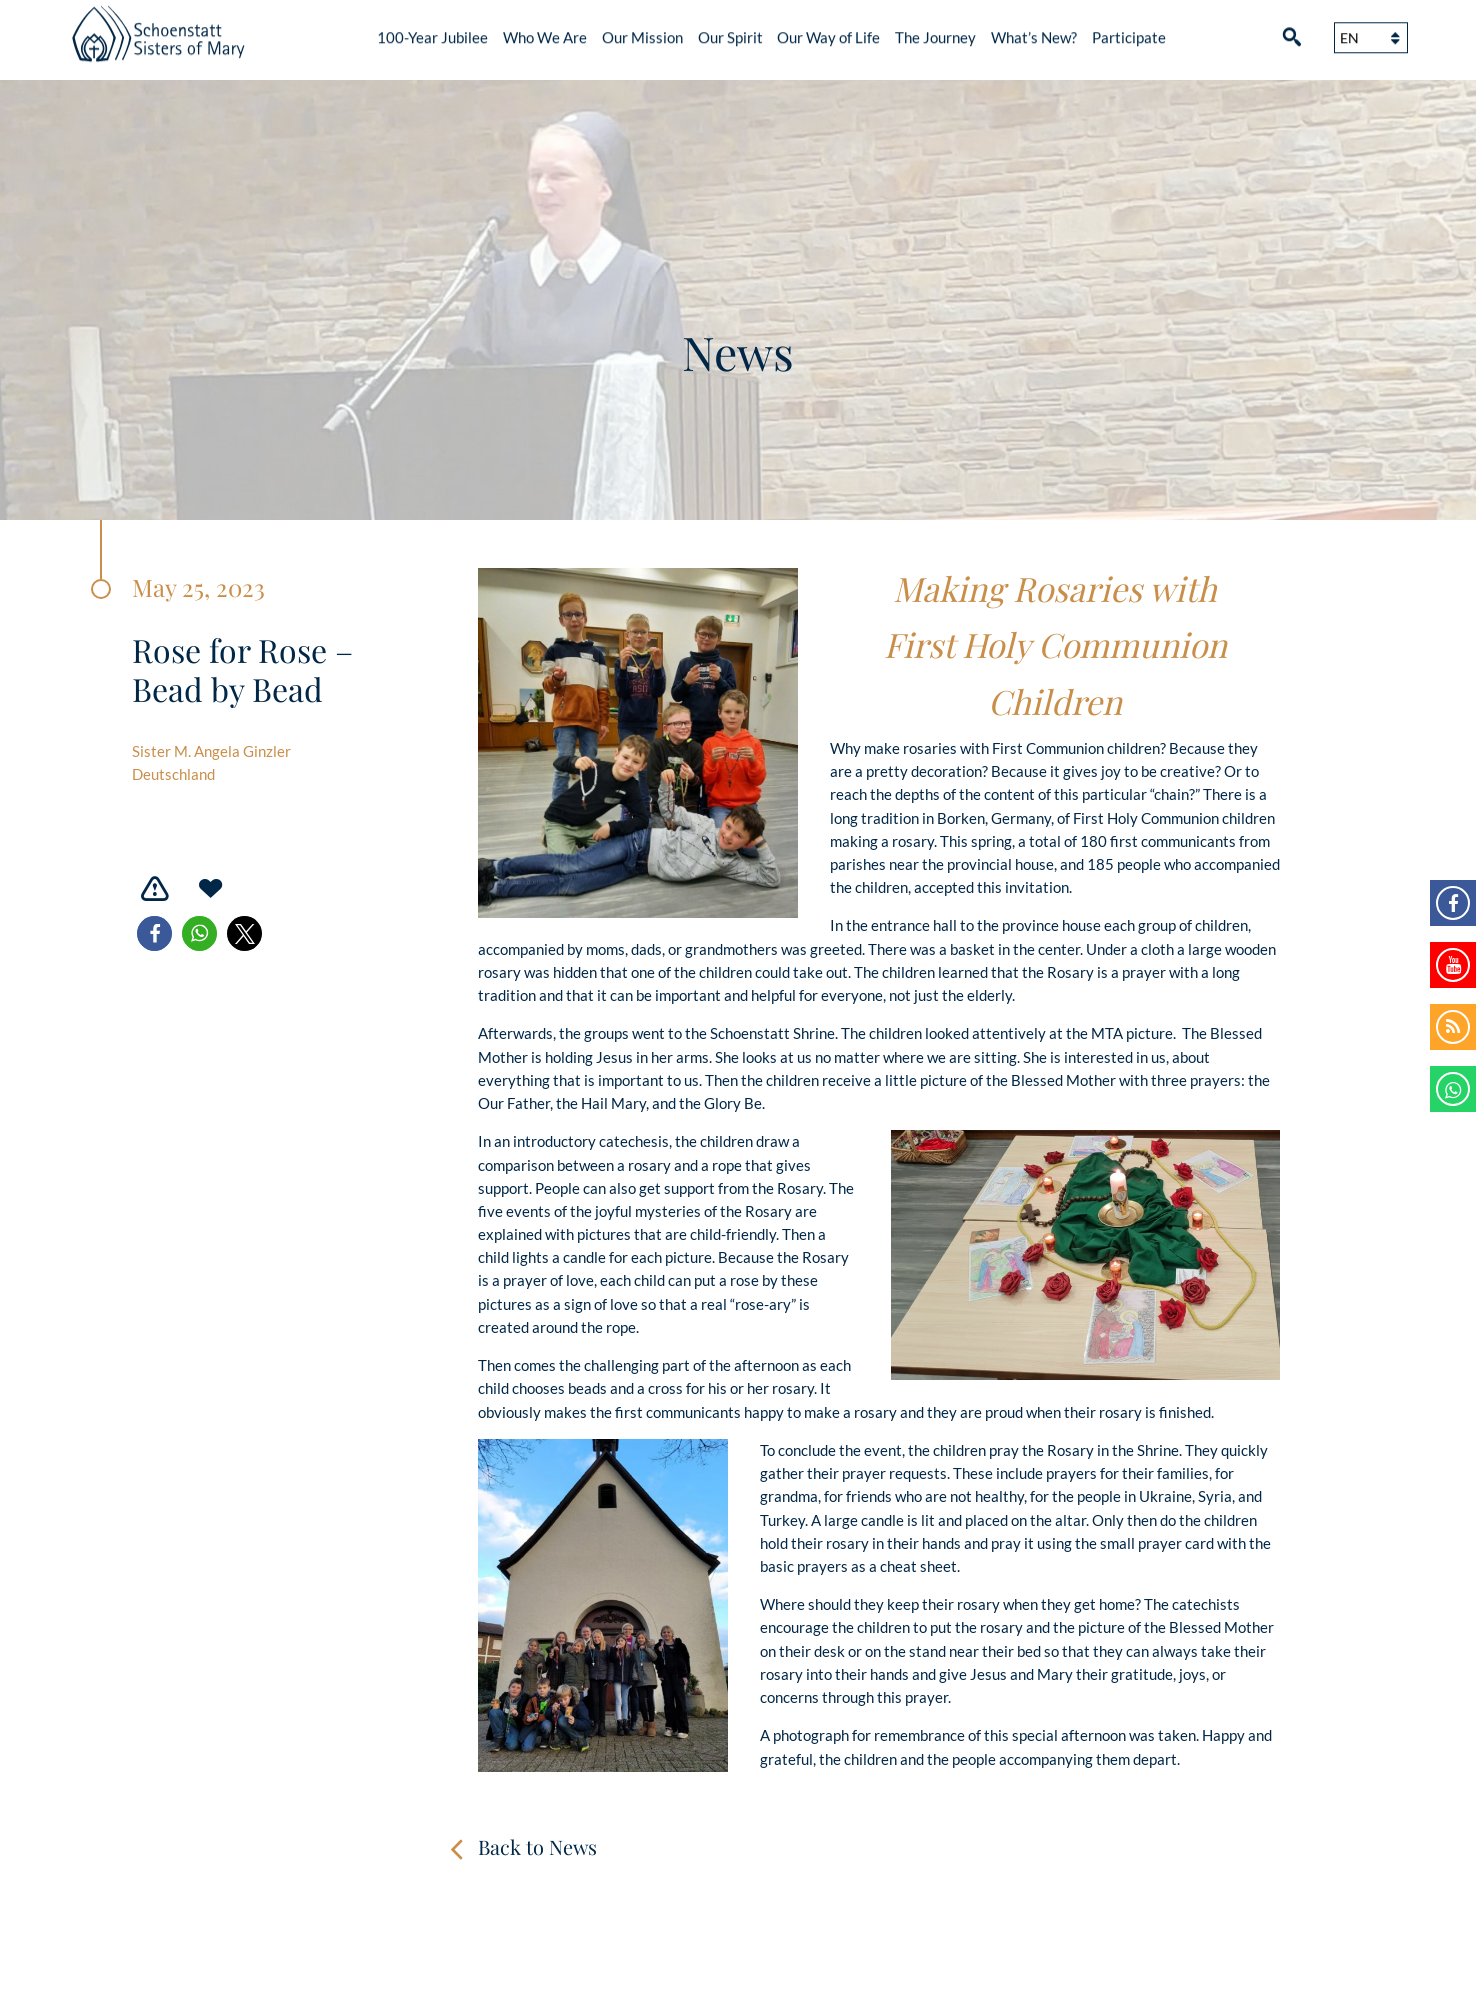 This screenshot has width=1476, height=1992. Describe the element at coordinates (935, 30) in the screenshot. I see `The Journey` at that location.